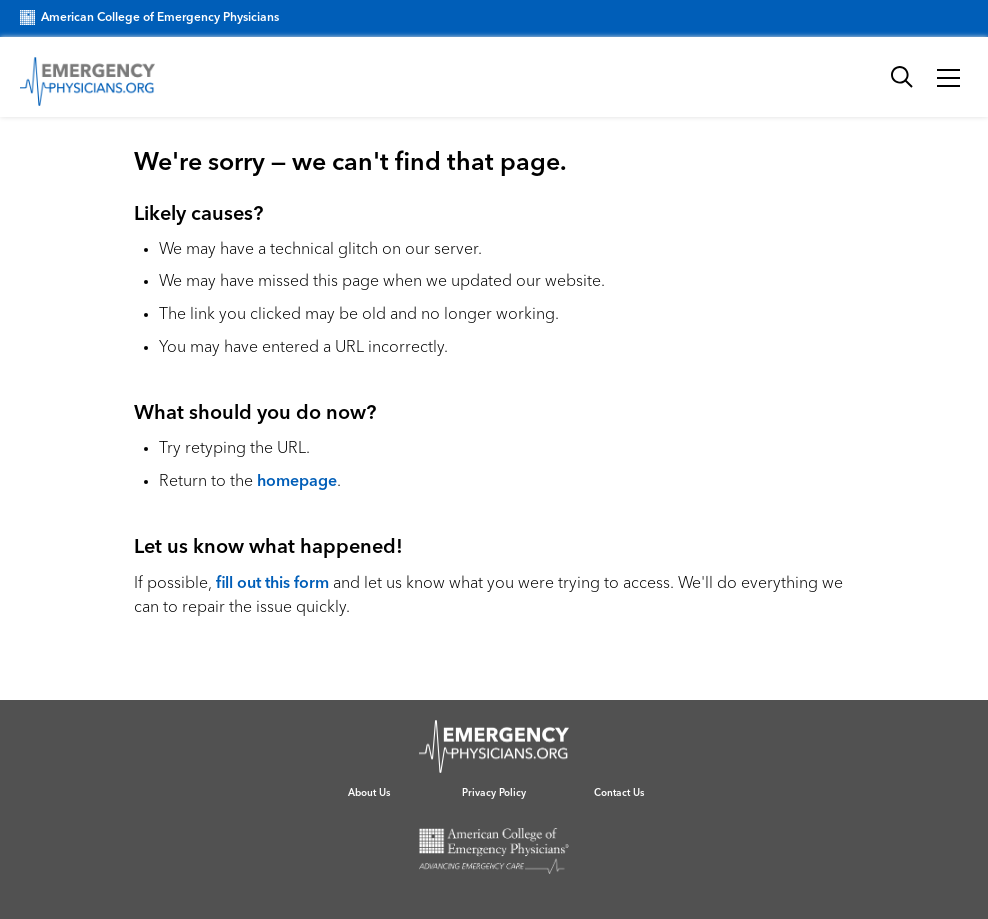  Describe the element at coordinates (369, 793) in the screenshot. I see `About Us` at that location.